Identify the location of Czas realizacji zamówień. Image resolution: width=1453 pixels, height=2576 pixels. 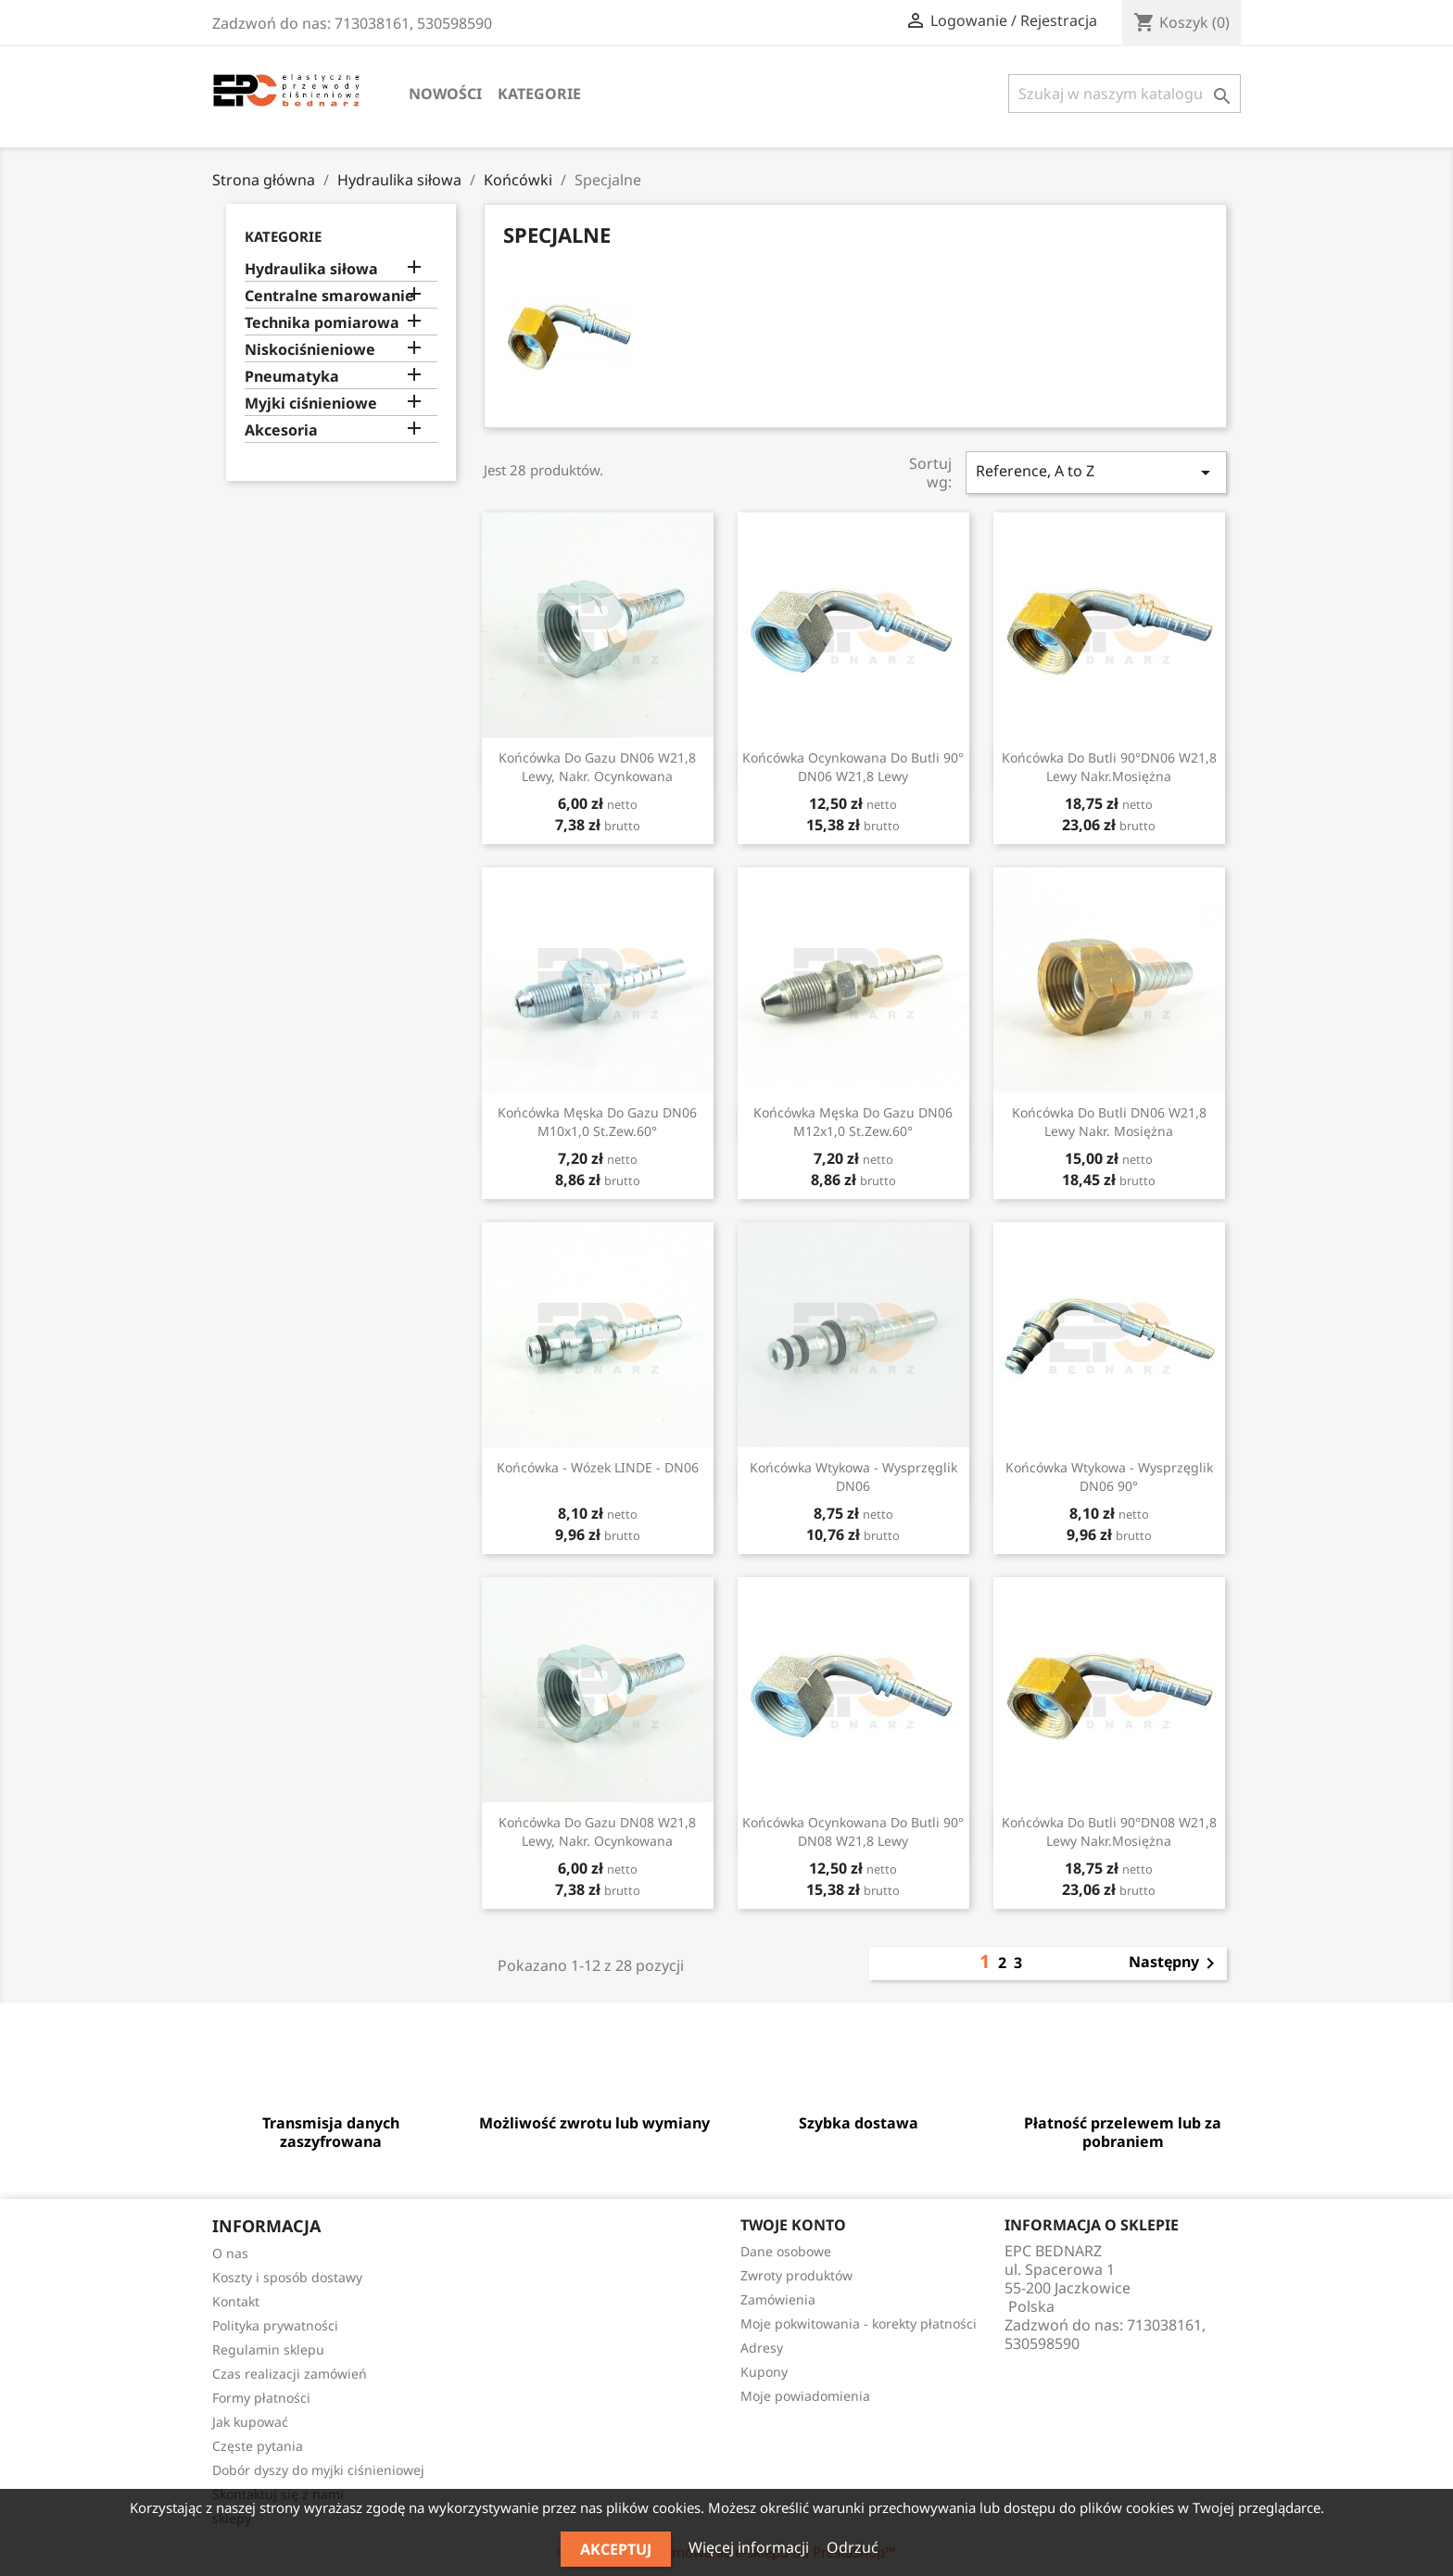
(289, 2373).